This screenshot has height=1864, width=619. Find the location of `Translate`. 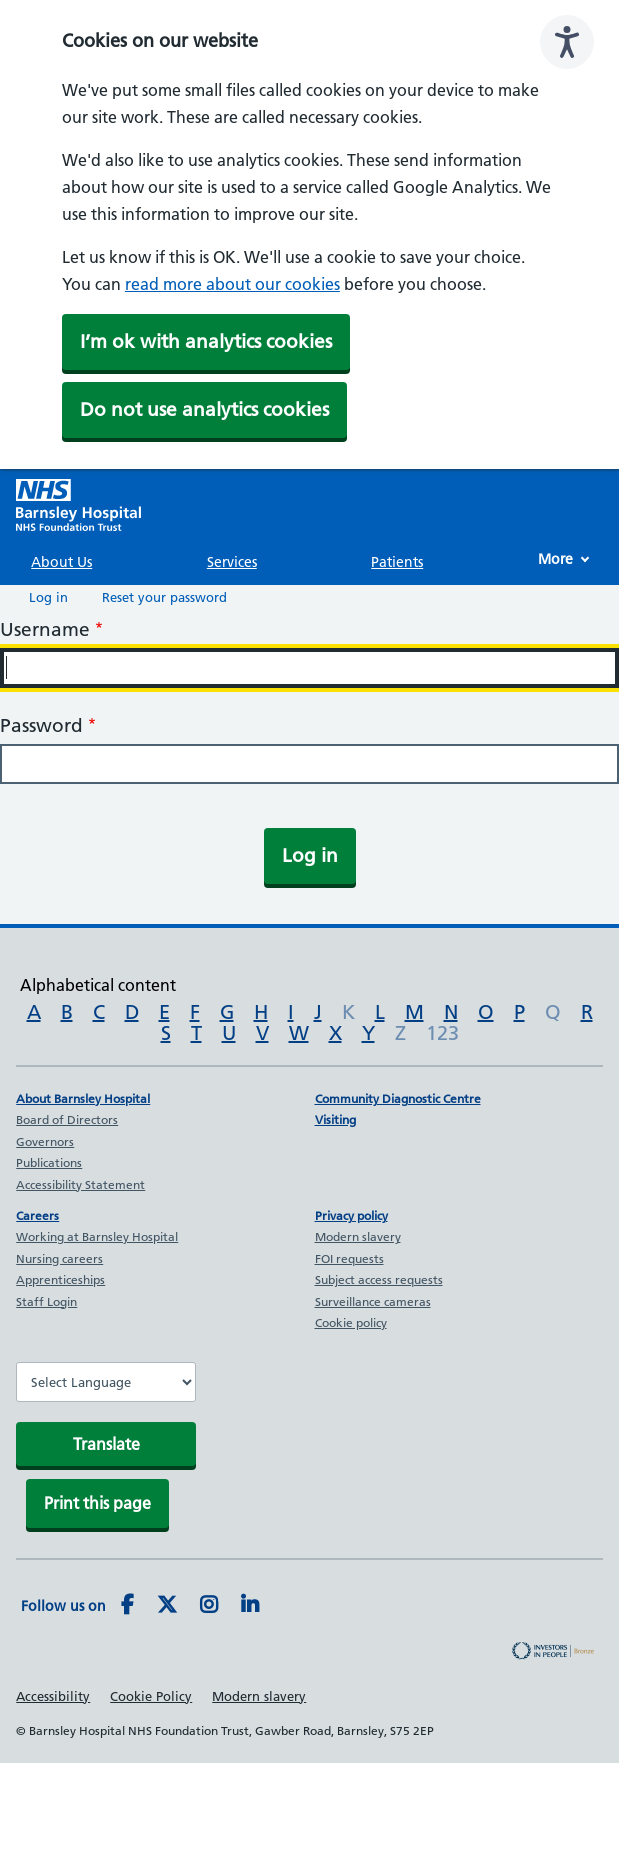

Translate is located at coordinates (106, 1444).